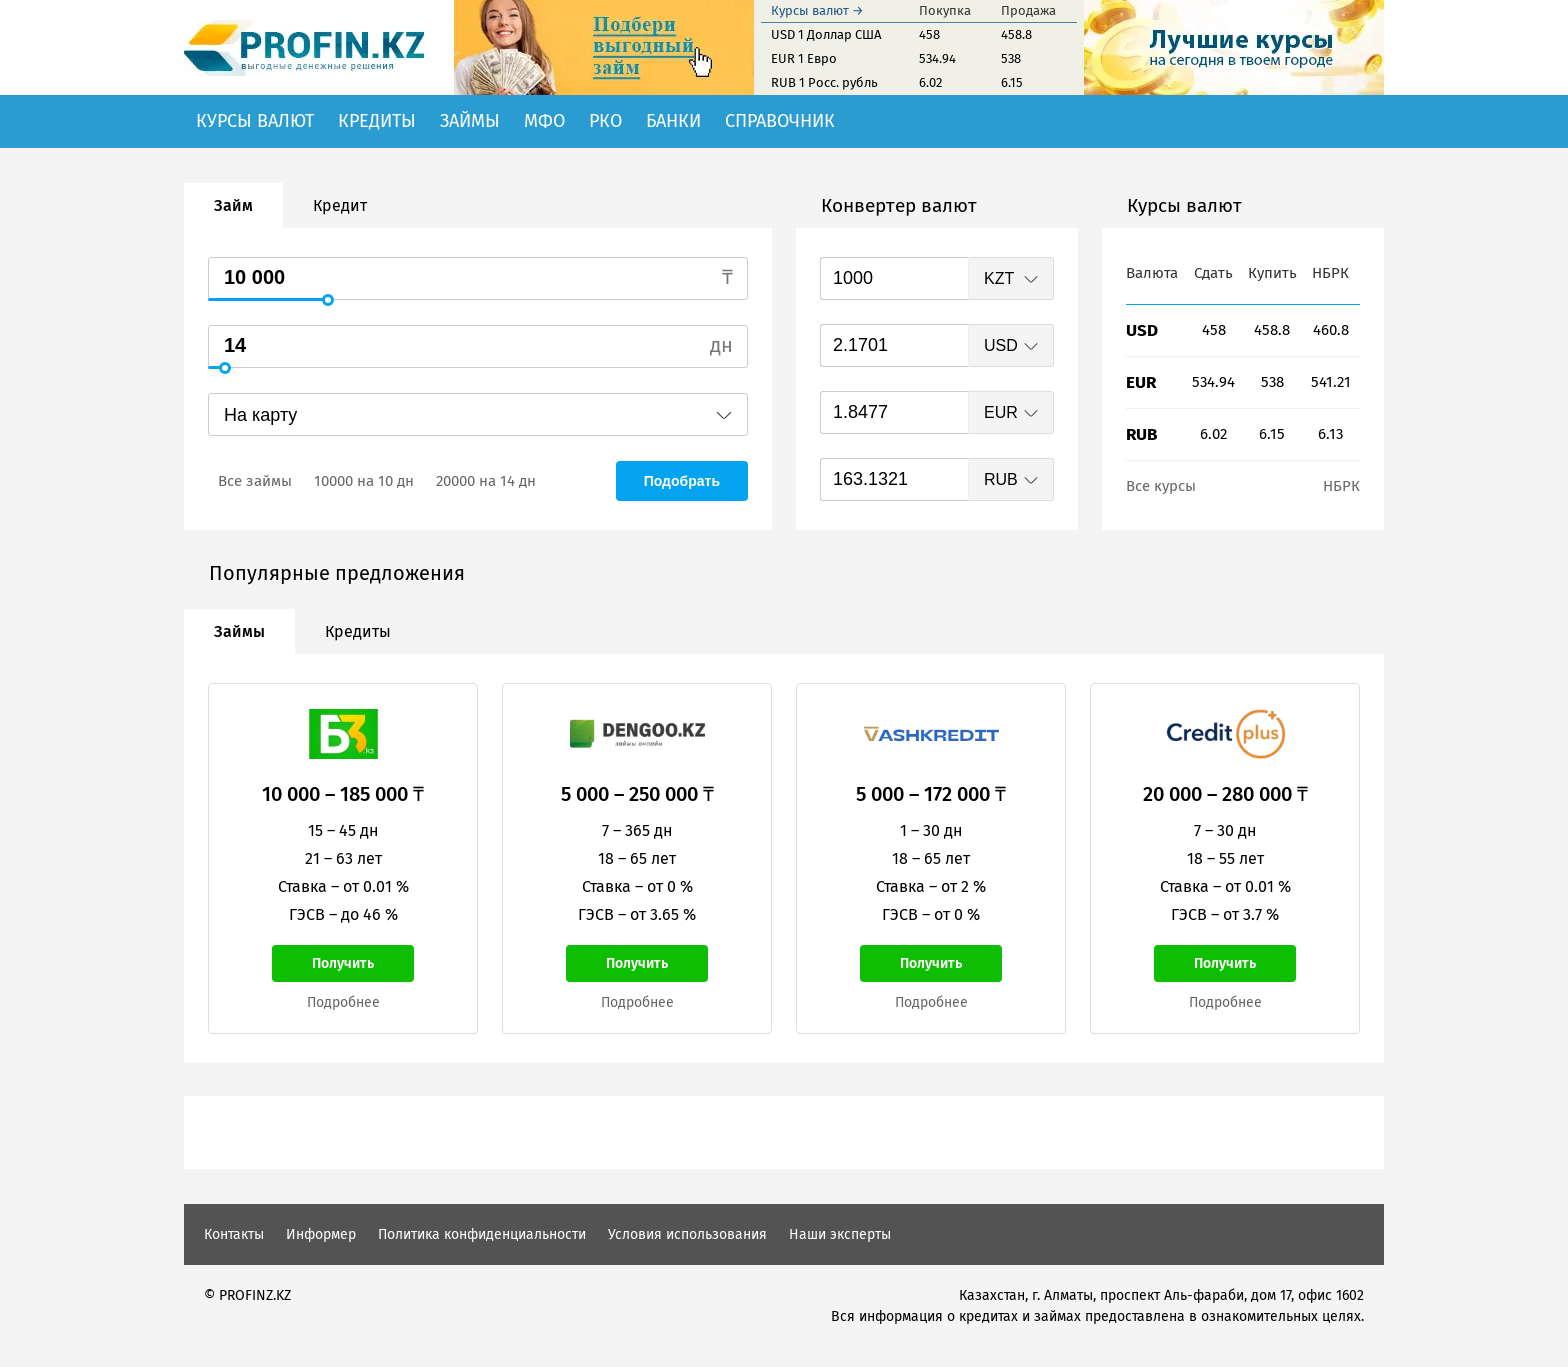  What do you see at coordinates (682, 481) in the screenshot?
I see `Подобрать` at bounding box center [682, 481].